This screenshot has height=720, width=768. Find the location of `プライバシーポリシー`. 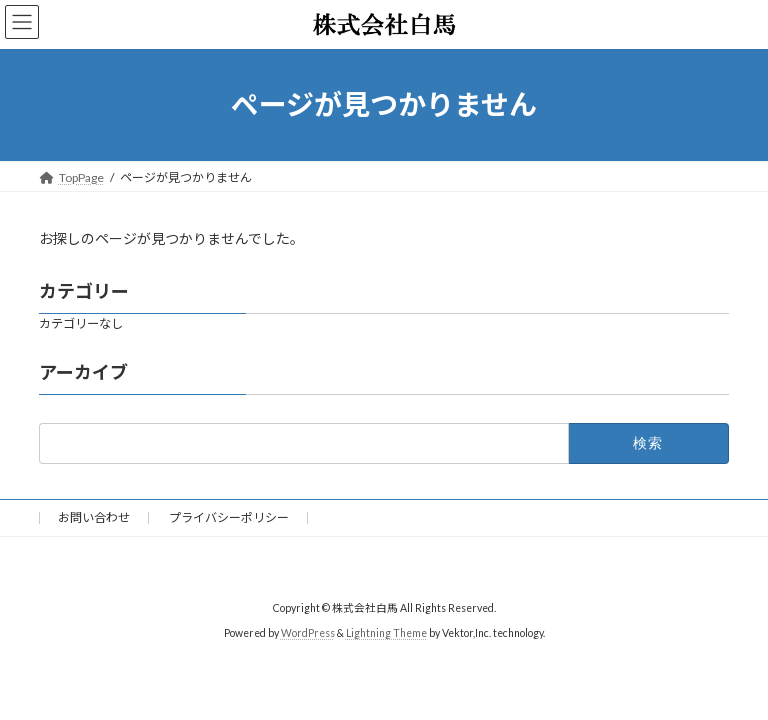

プライバシーポリシー is located at coordinates (229, 517).